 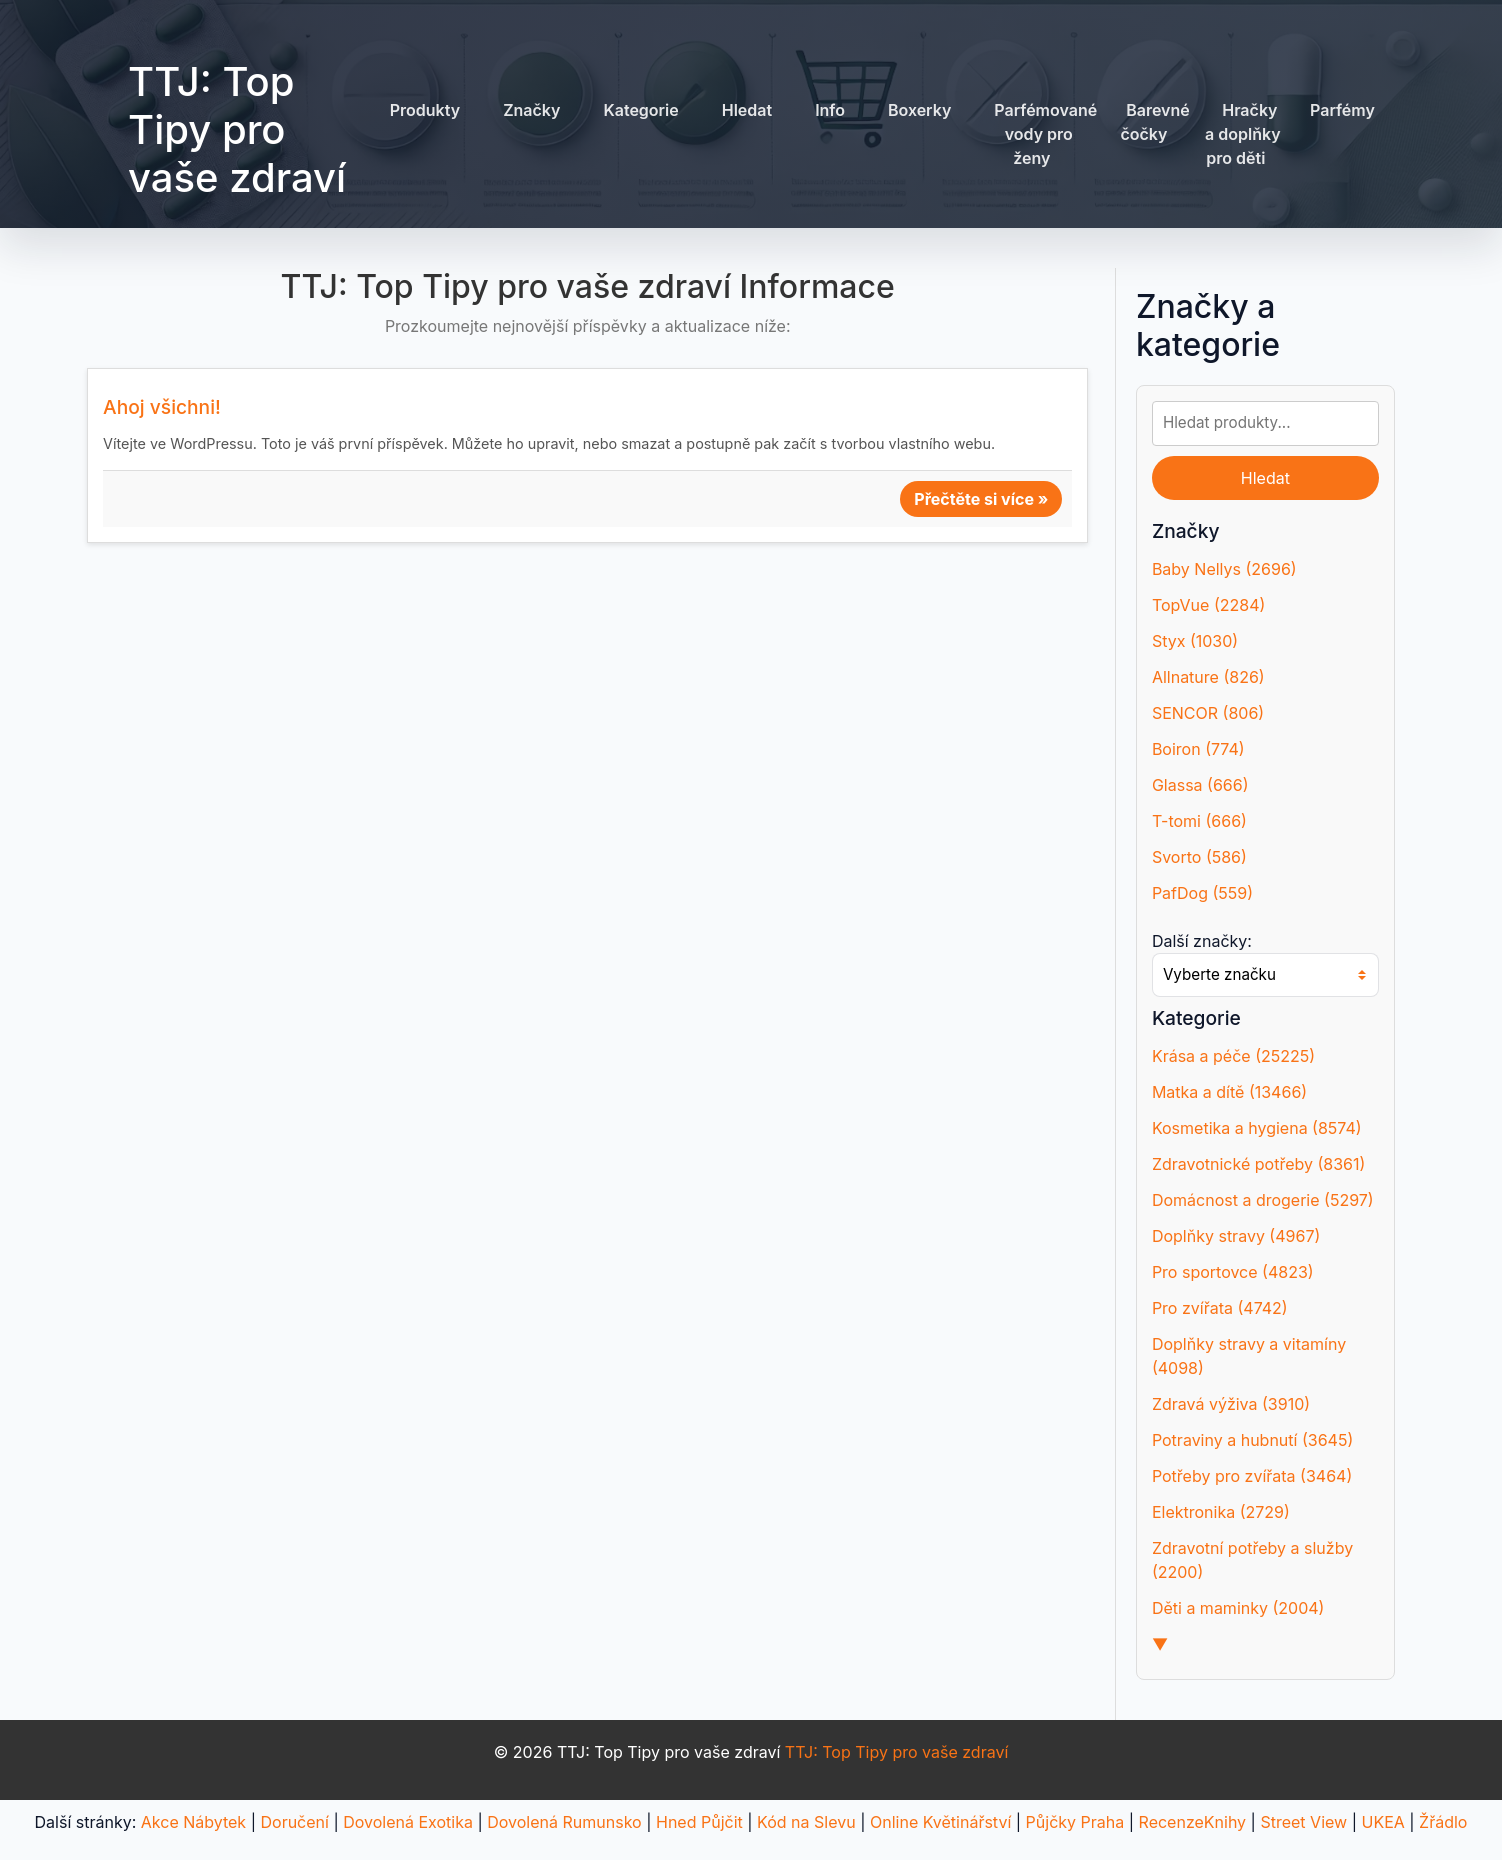 I want to click on Zdravá výživa (3910), so click(x=1231, y=1404).